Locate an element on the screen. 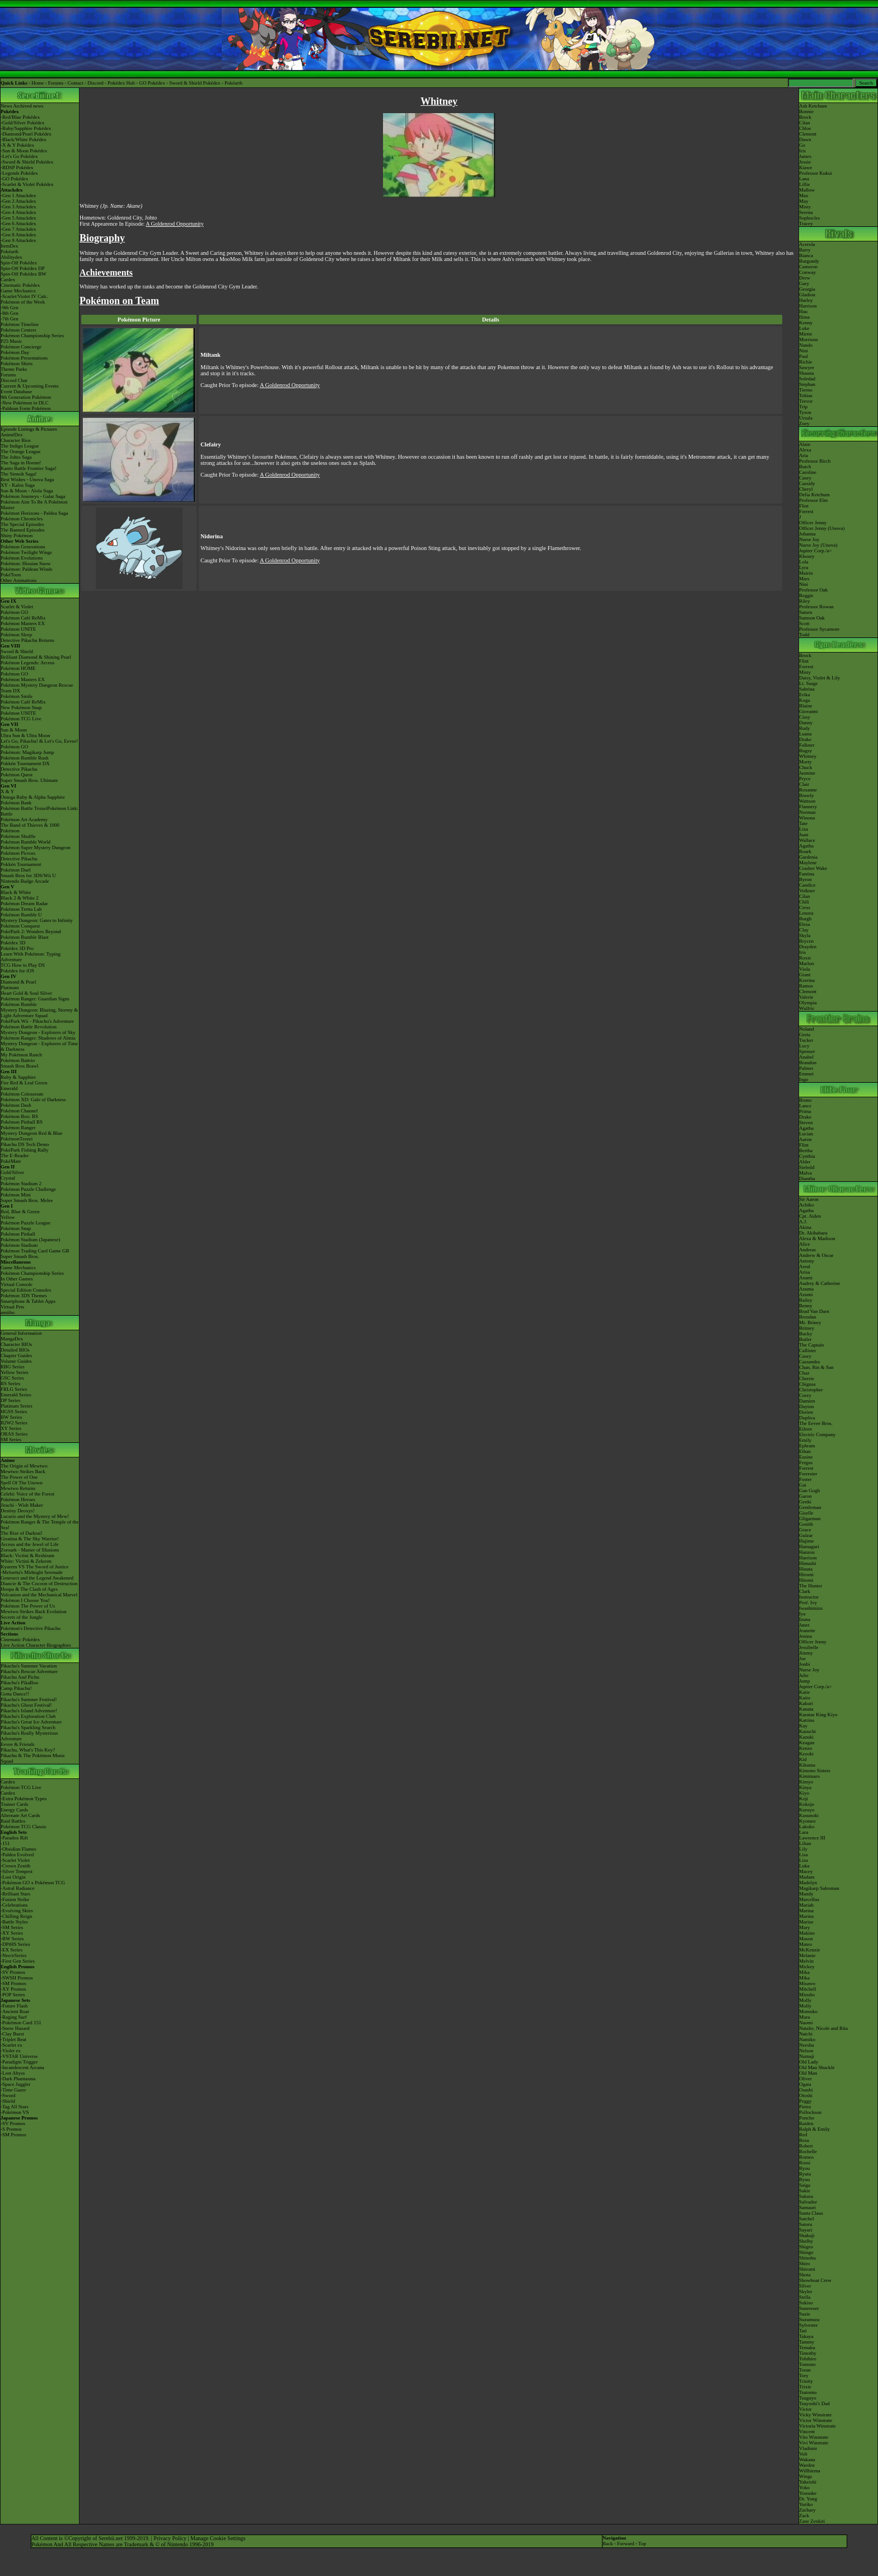 This screenshot has height=2576, width=878. Roxanne is located at coordinates (808, 790).